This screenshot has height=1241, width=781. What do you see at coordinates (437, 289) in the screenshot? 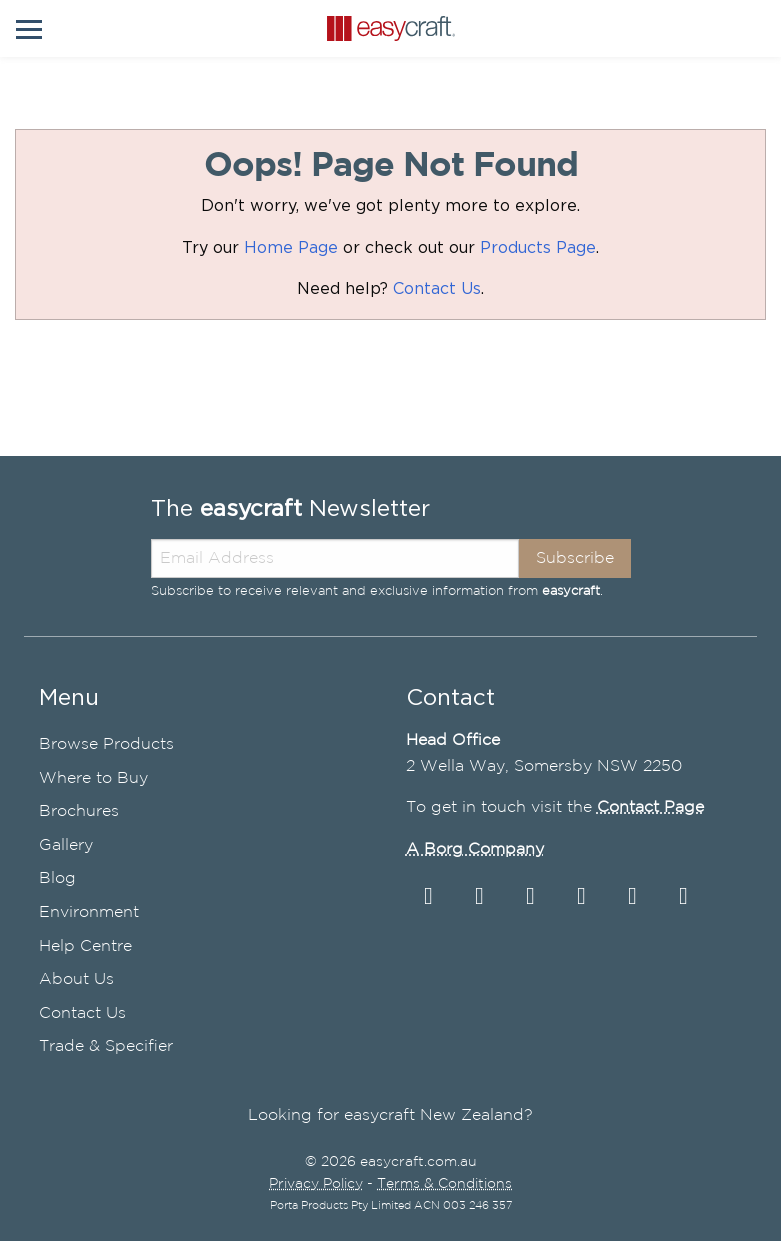
I see `Contact Us` at bounding box center [437, 289].